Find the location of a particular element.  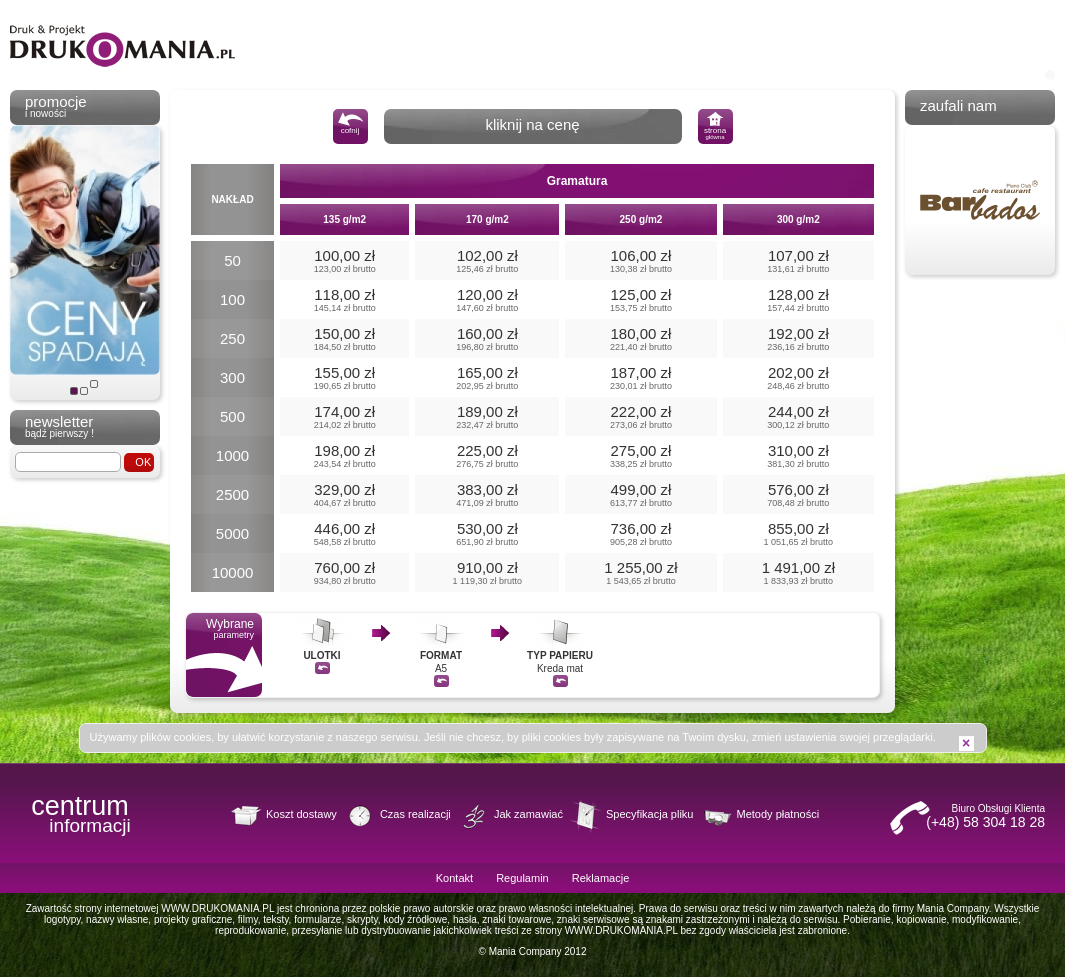

174,00 zł is located at coordinates (344, 416).